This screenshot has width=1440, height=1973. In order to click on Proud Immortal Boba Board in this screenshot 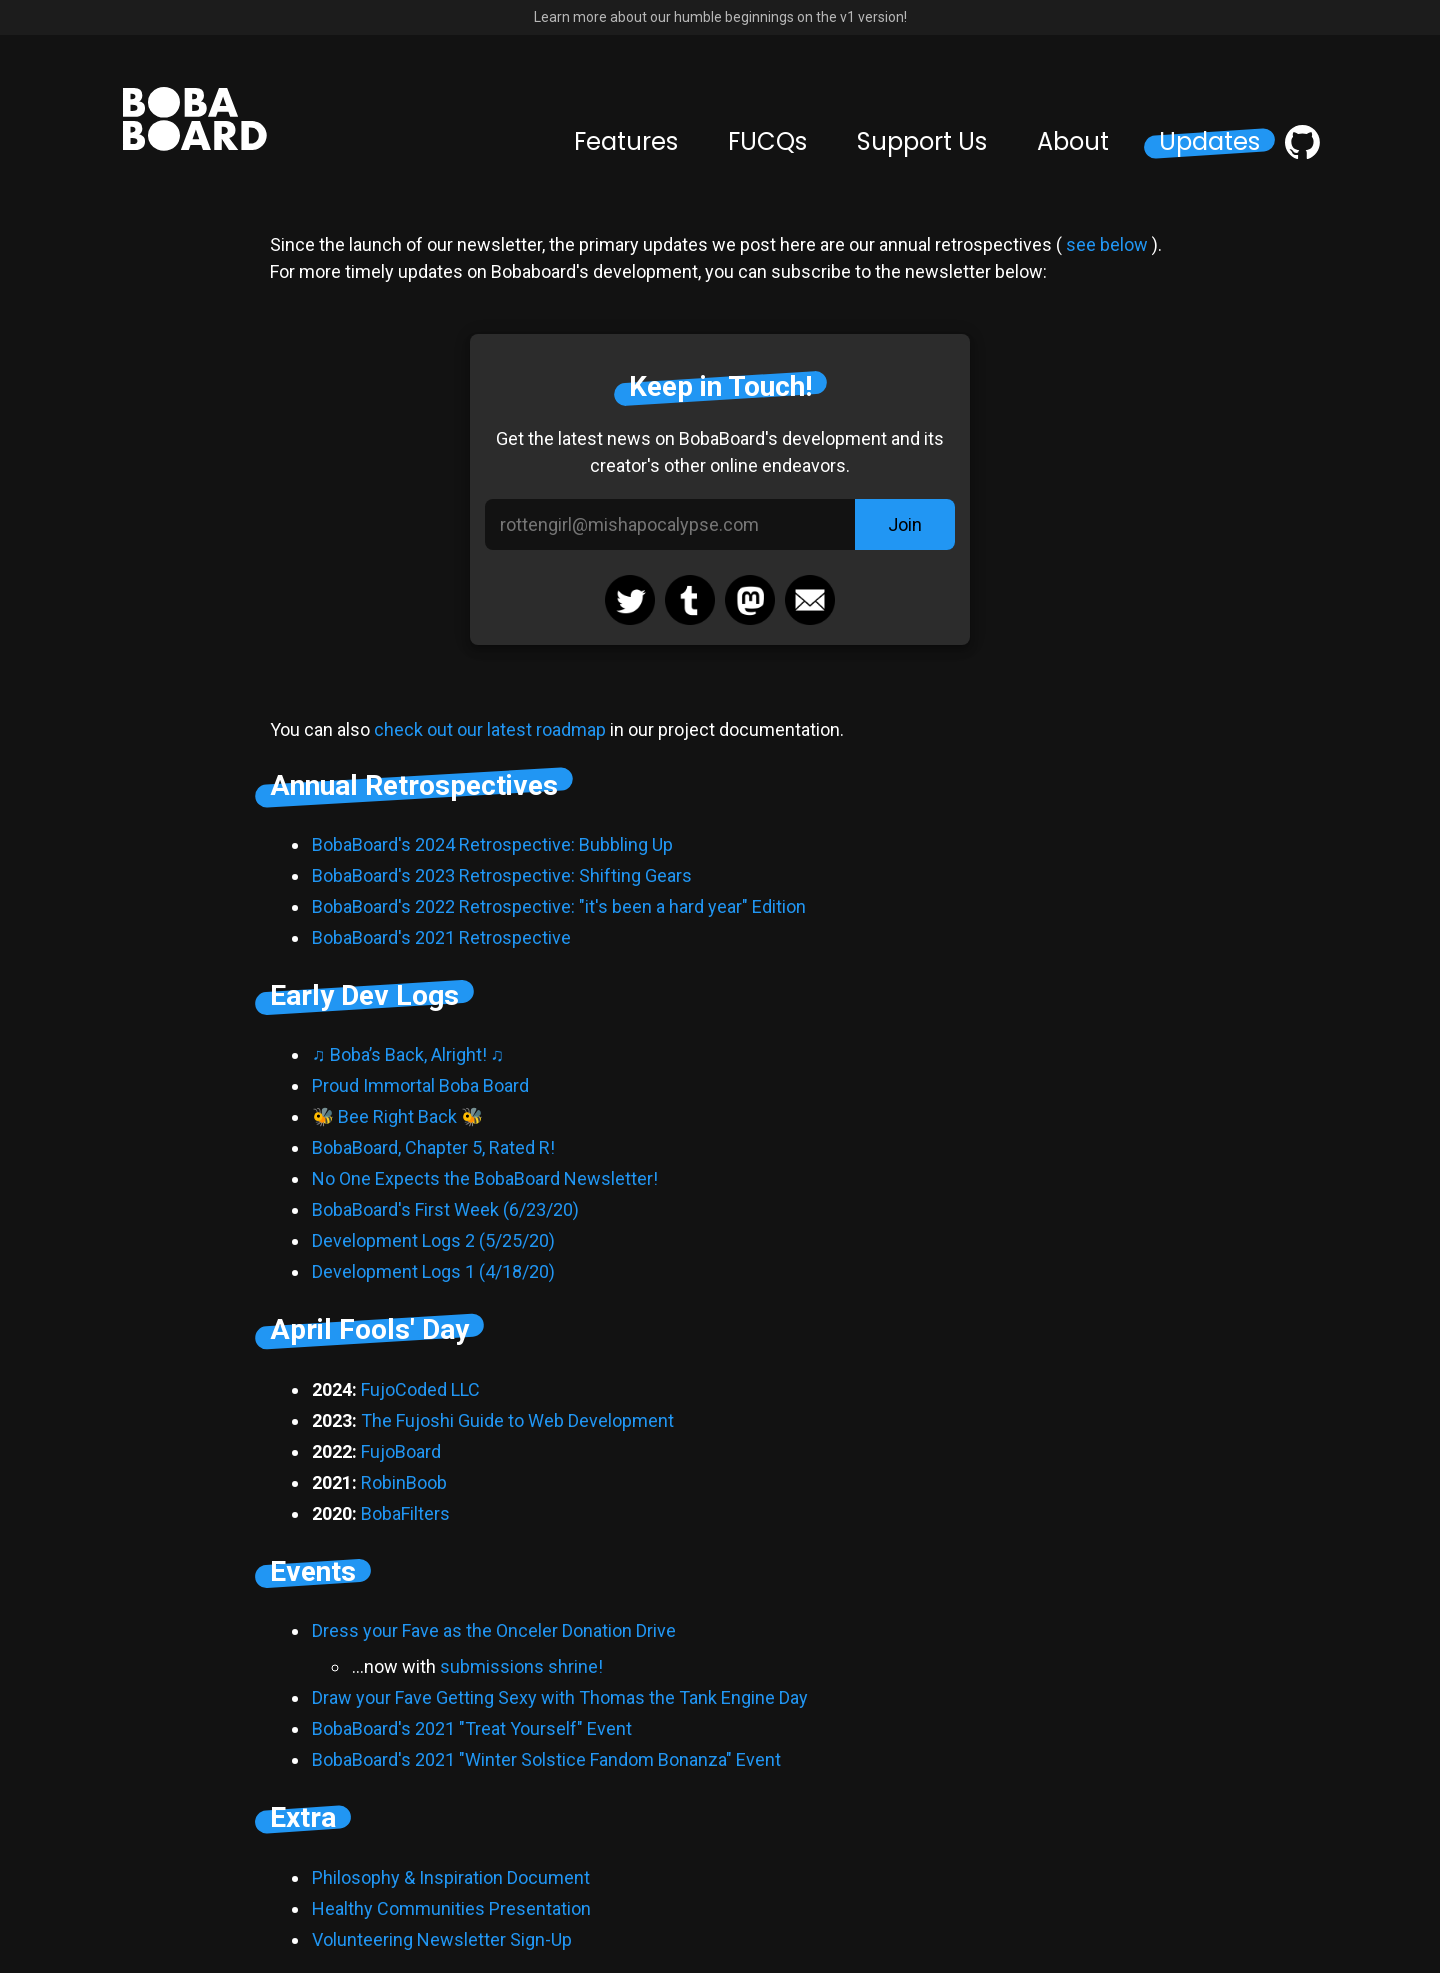, I will do `click(420, 1085)`.